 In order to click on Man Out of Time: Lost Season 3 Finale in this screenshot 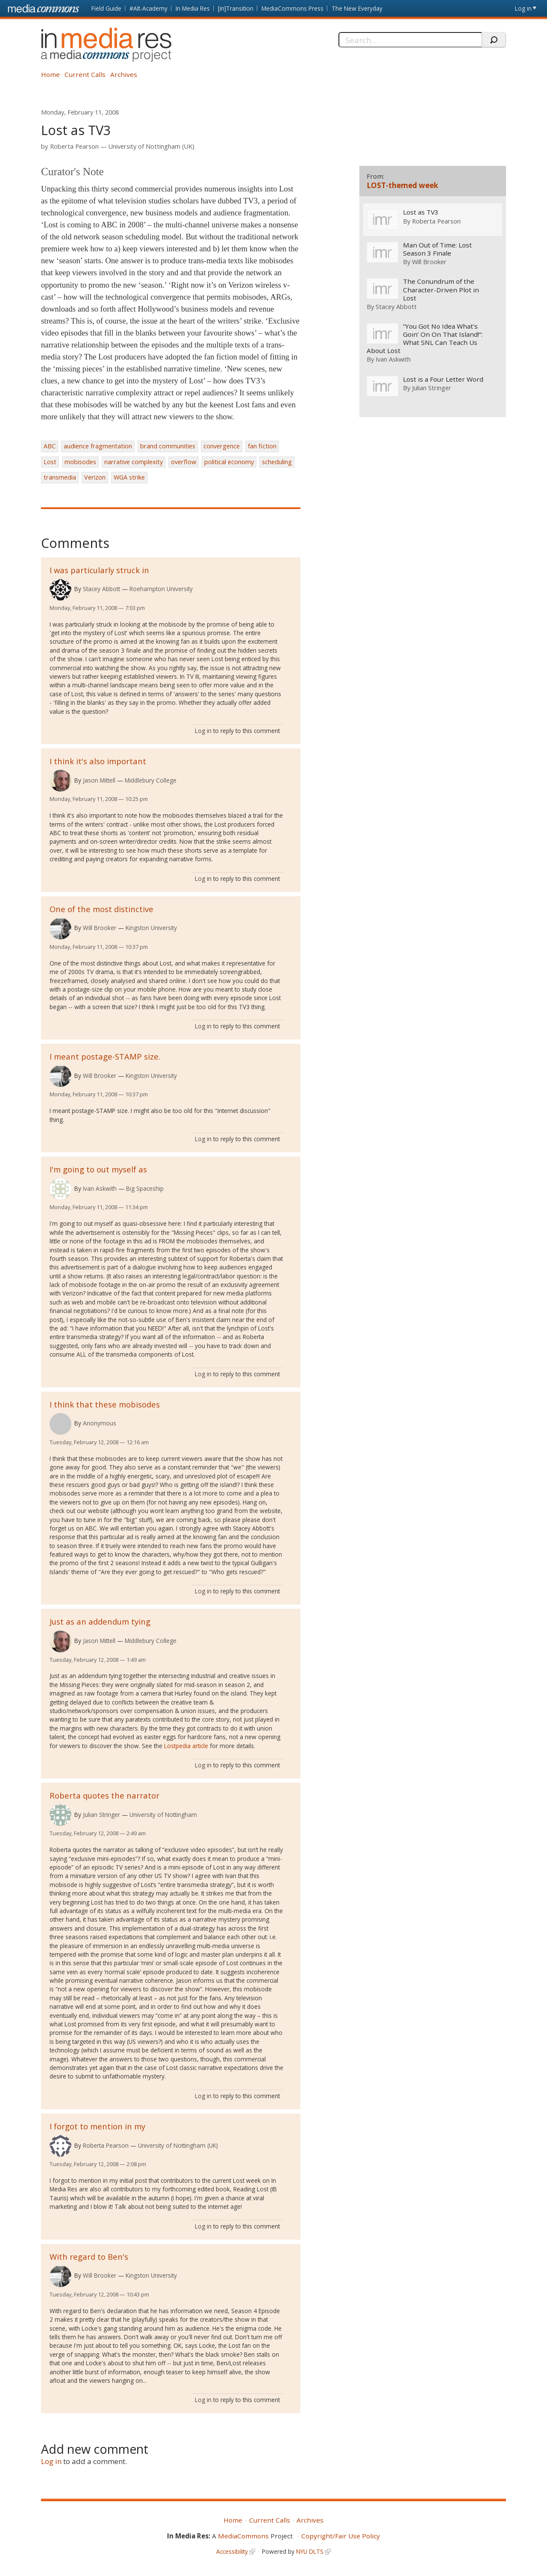, I will do `click(437, 249)`.